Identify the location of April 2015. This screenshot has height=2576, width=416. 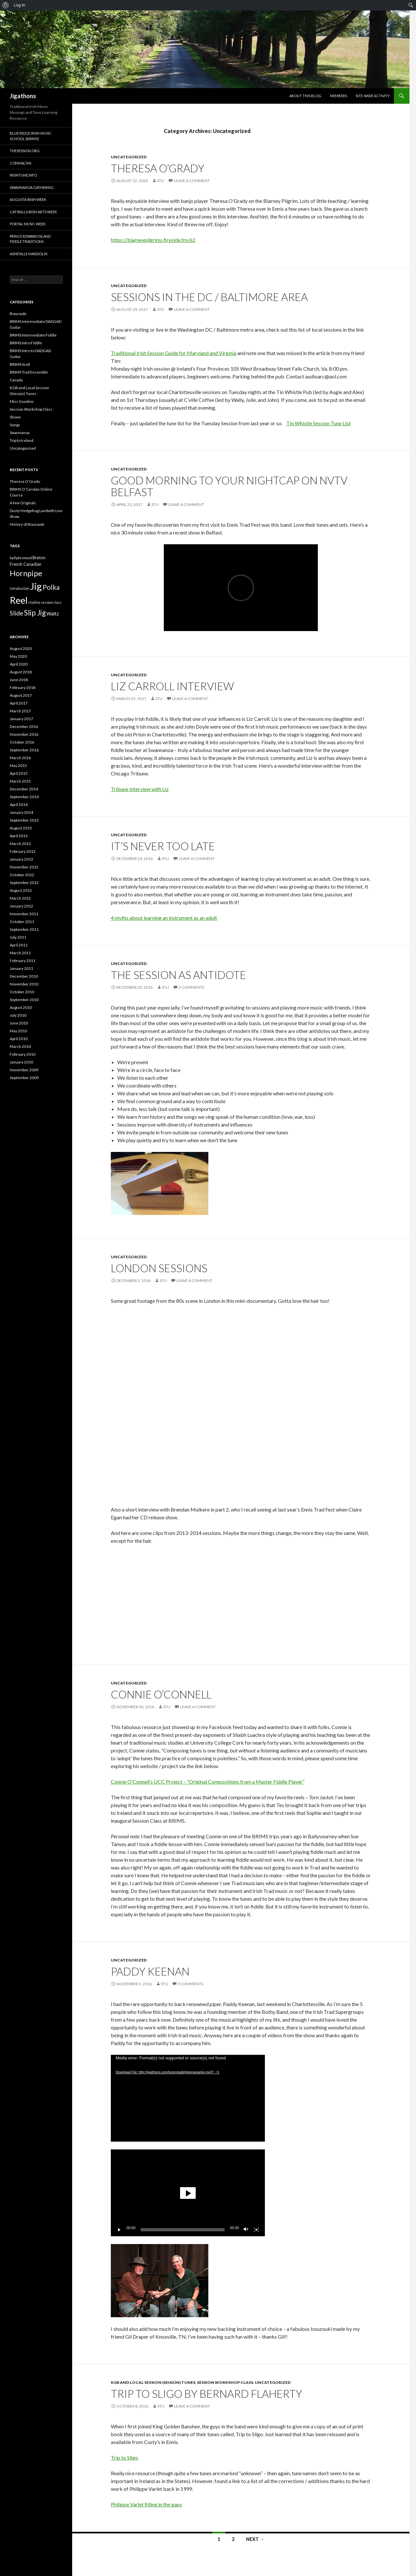
(19, 773).